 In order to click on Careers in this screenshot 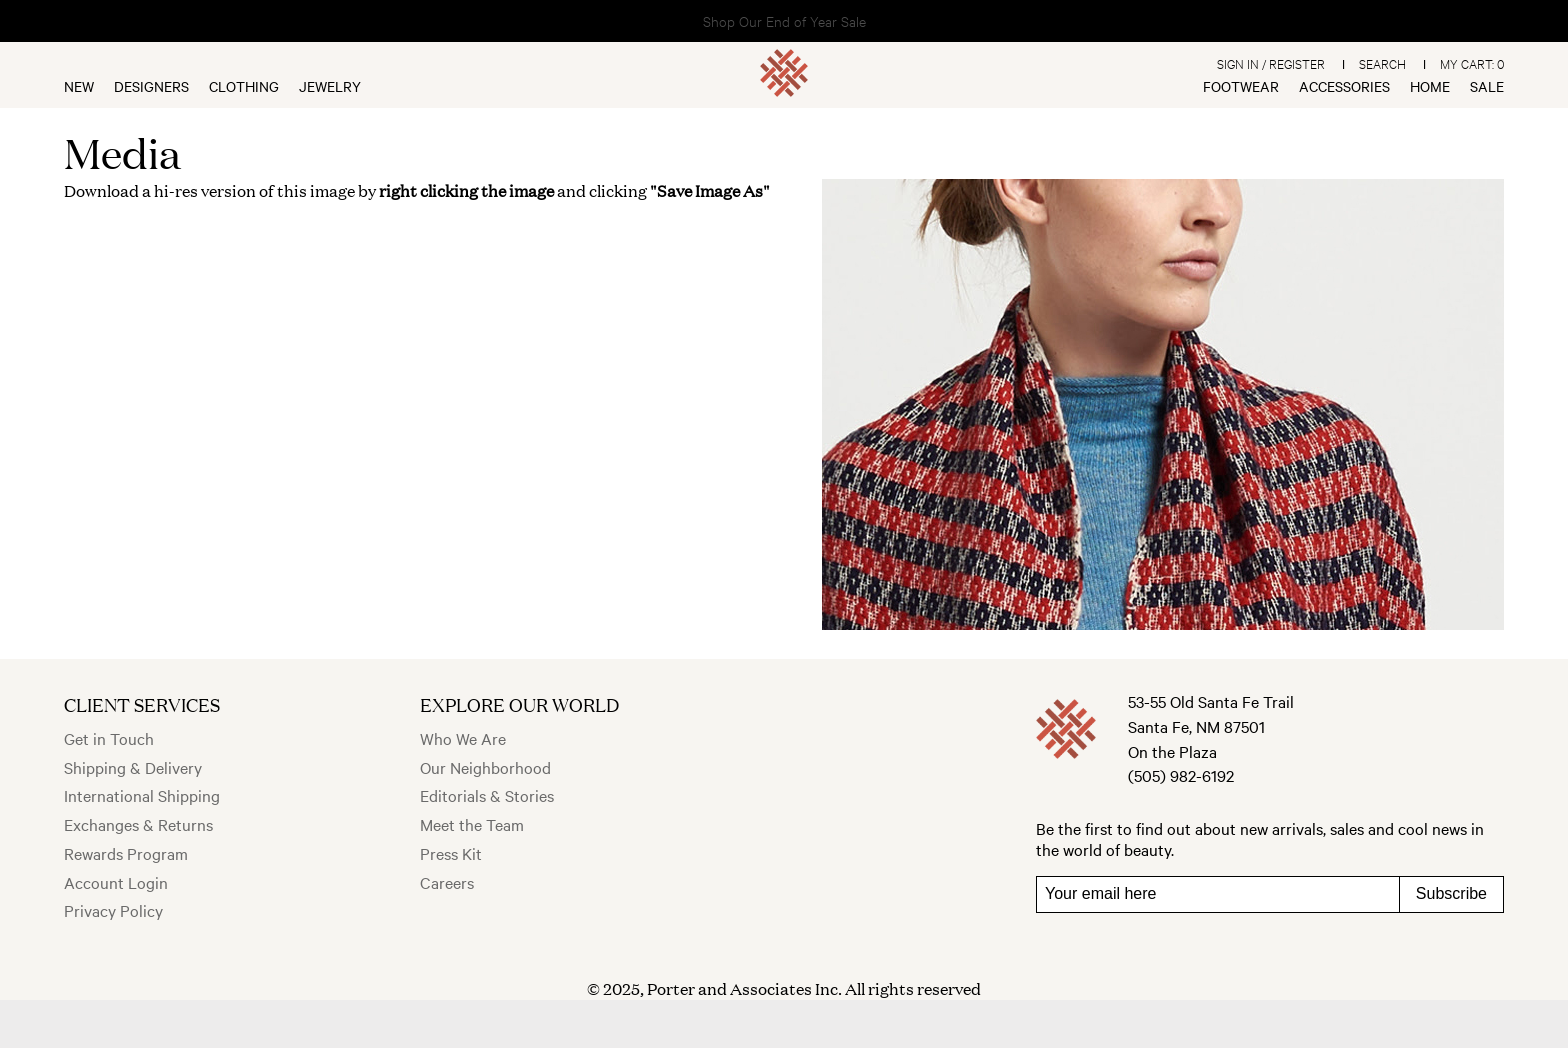, I will do `click(447, 882)`.